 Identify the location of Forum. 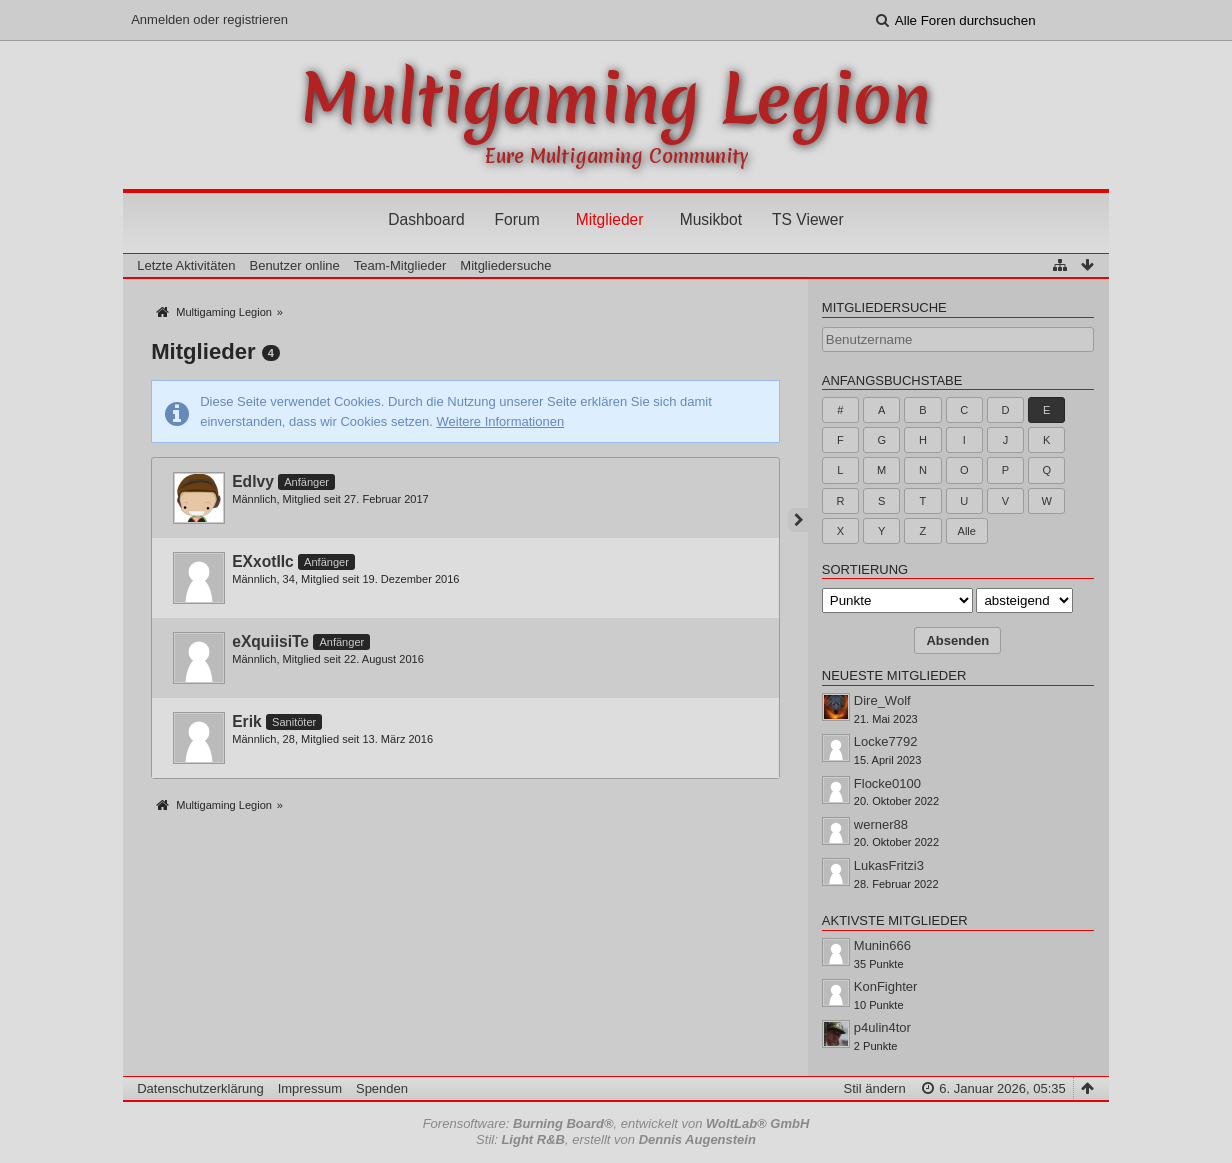
(517, 219).